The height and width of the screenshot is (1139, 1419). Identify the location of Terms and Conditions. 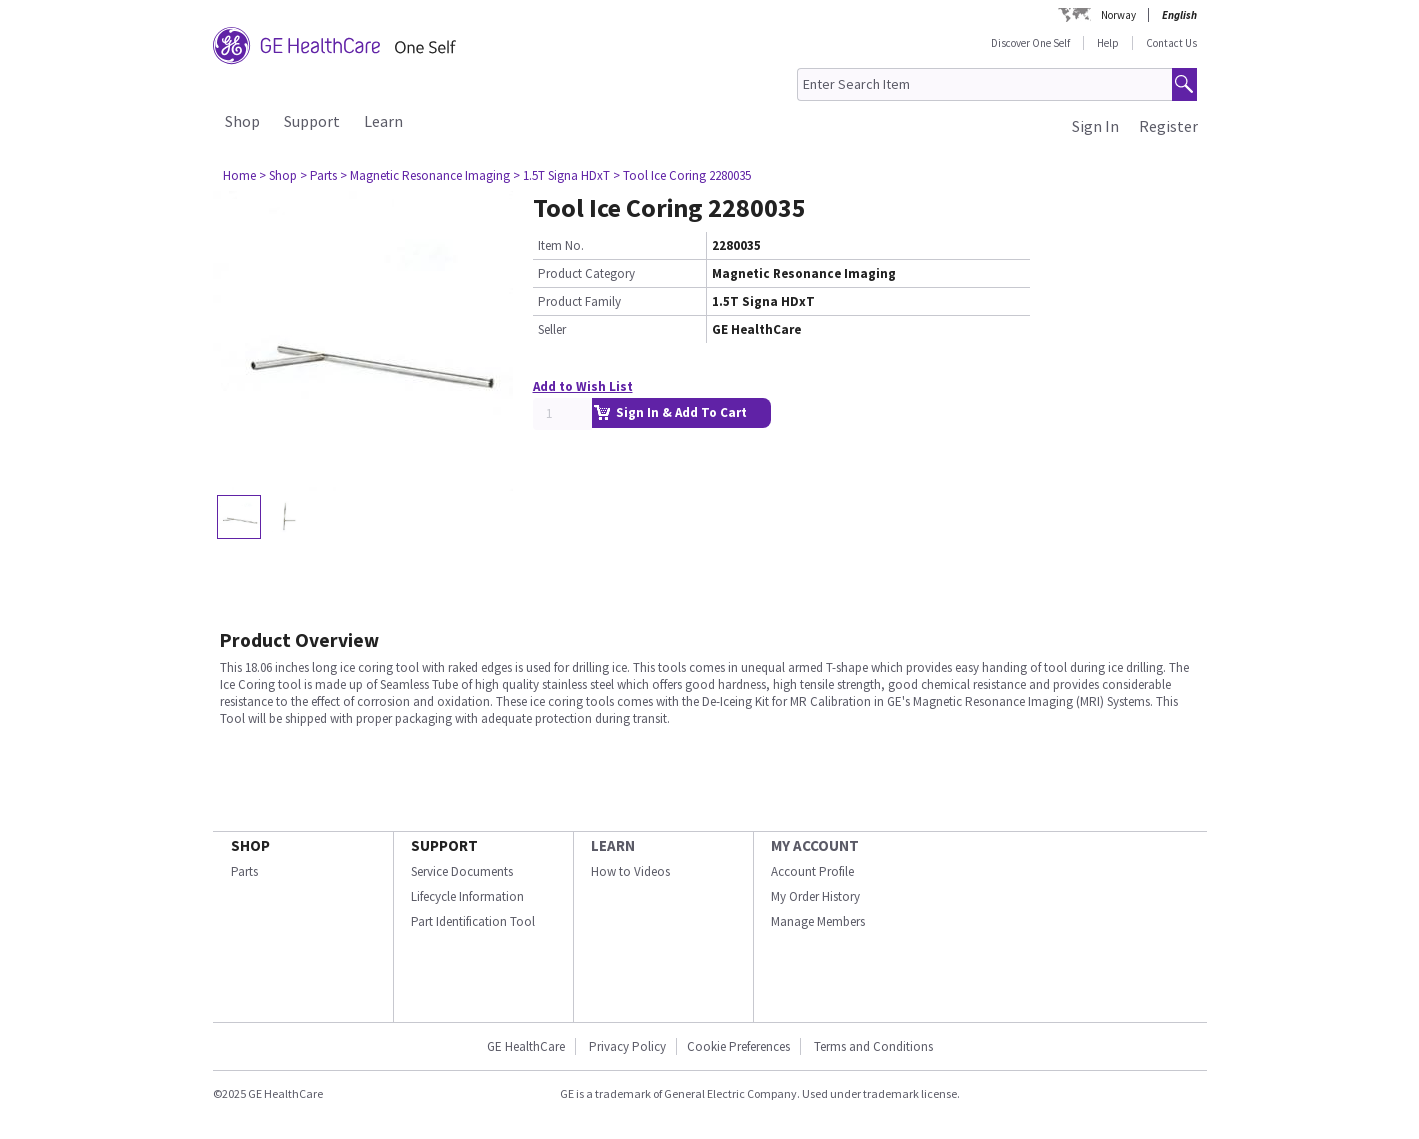
(873, 1046).